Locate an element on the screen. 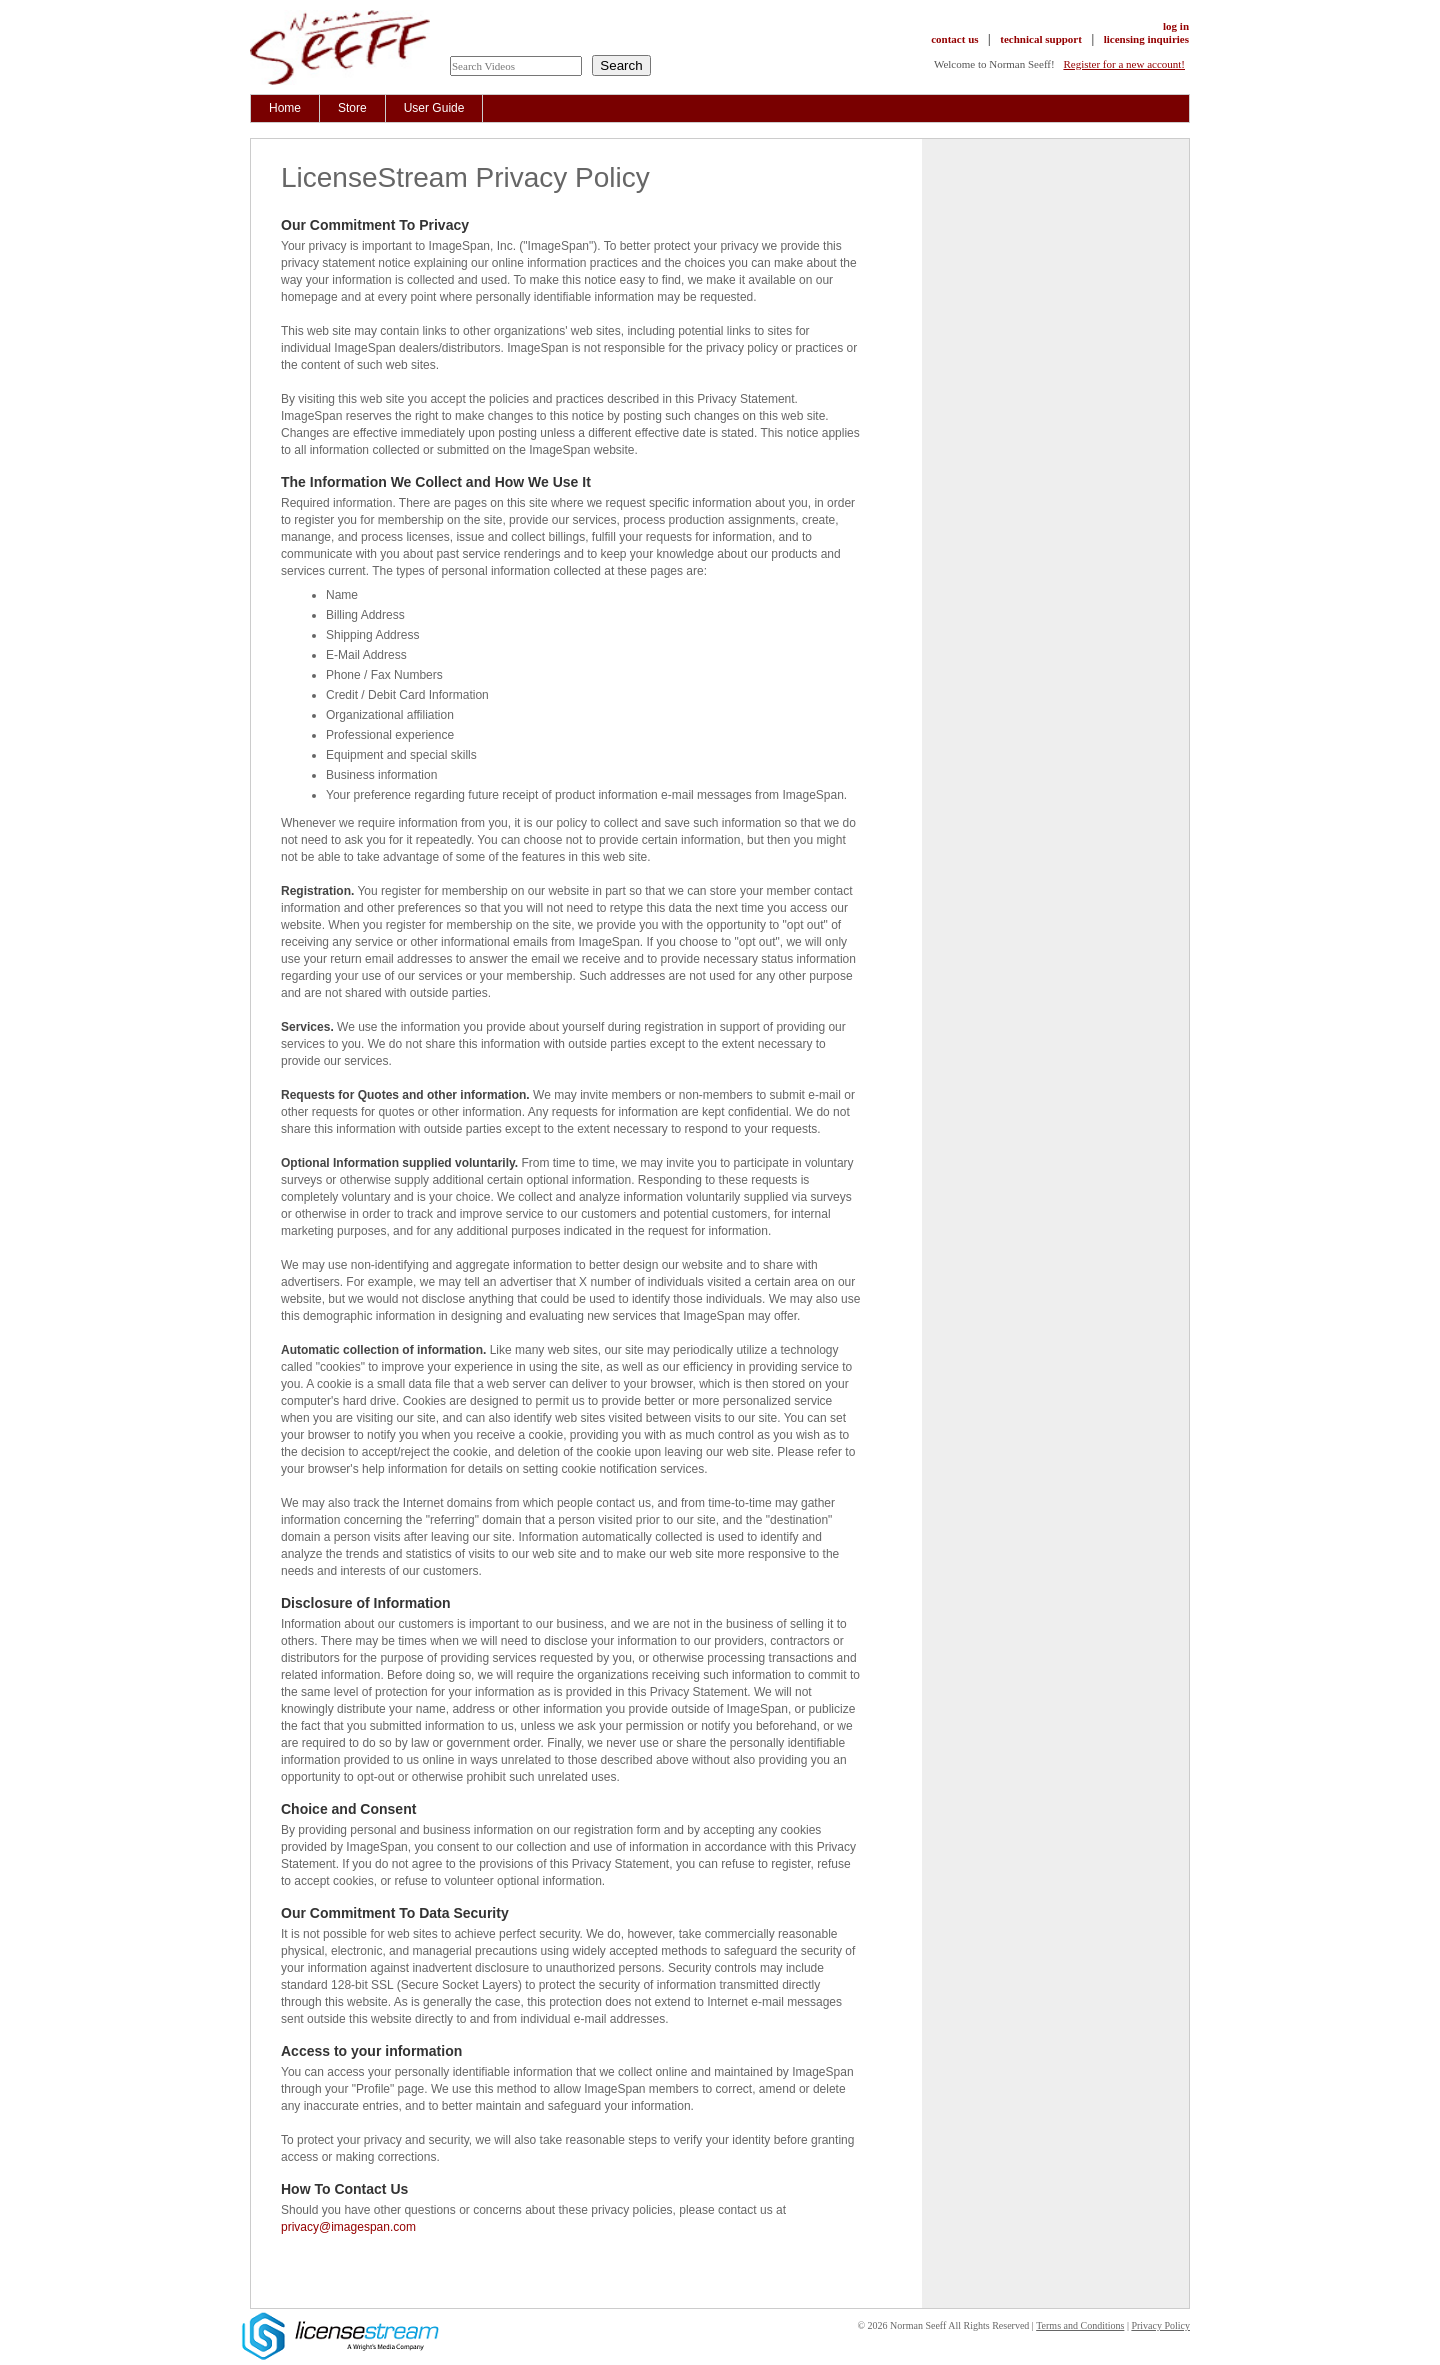 Image resolution: width=1440 pixels, height=2365 pixels. contact us is located at coordinates (954, 39).